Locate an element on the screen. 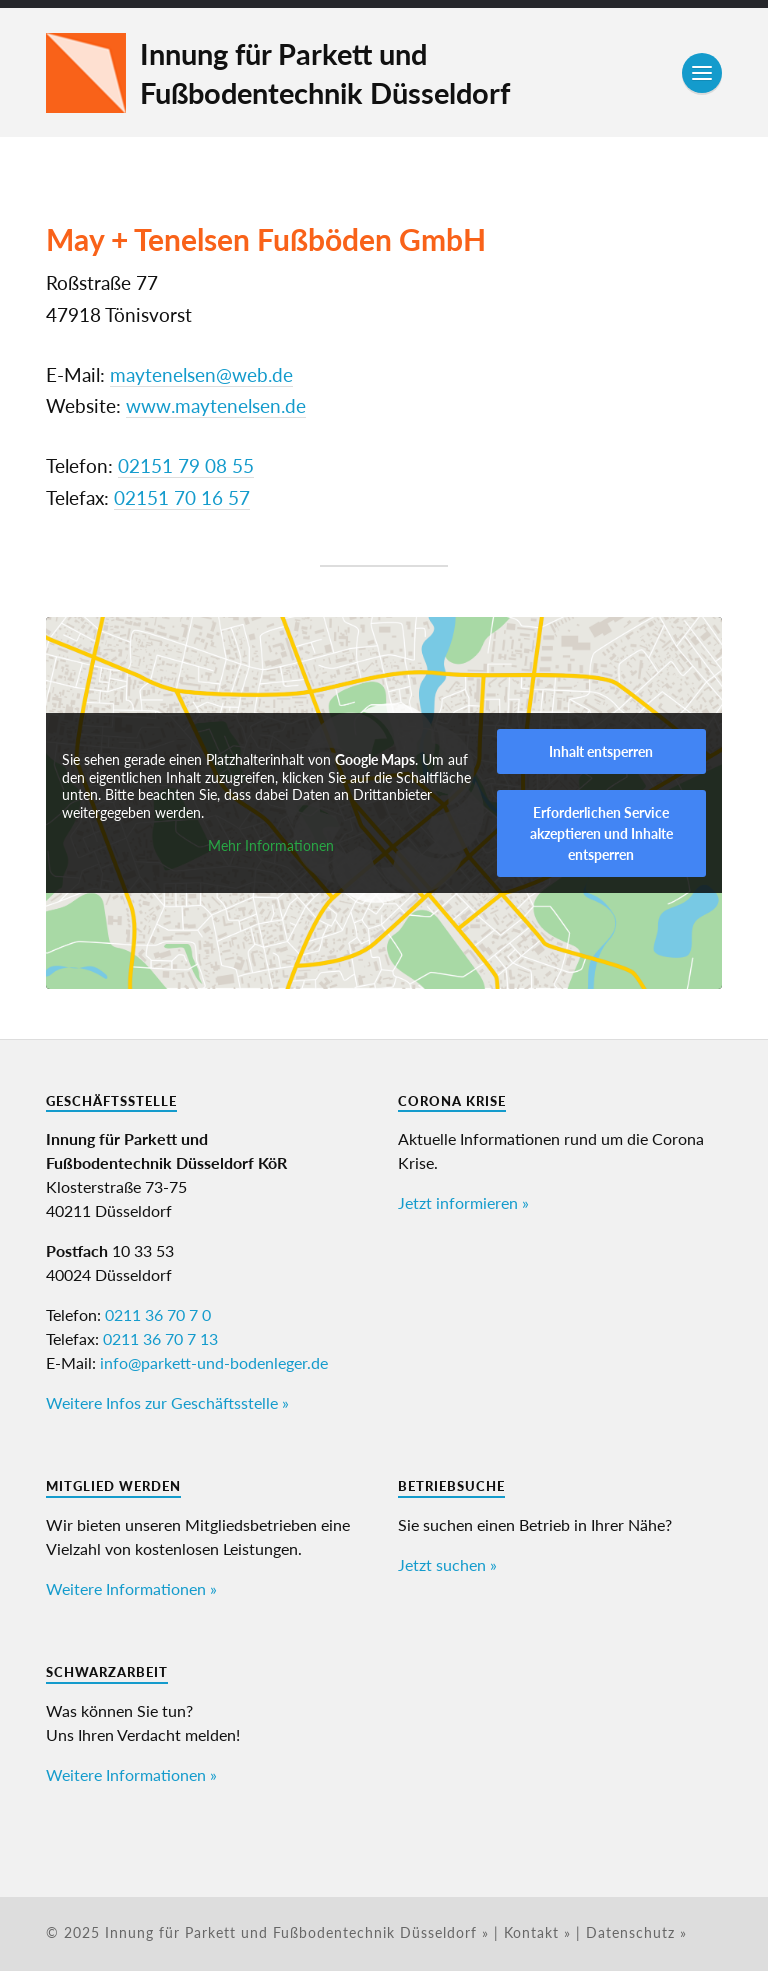 The height and width of the screenshot is (1971, 768). 02151 79 08 55 is located at coordinates (186, 466).